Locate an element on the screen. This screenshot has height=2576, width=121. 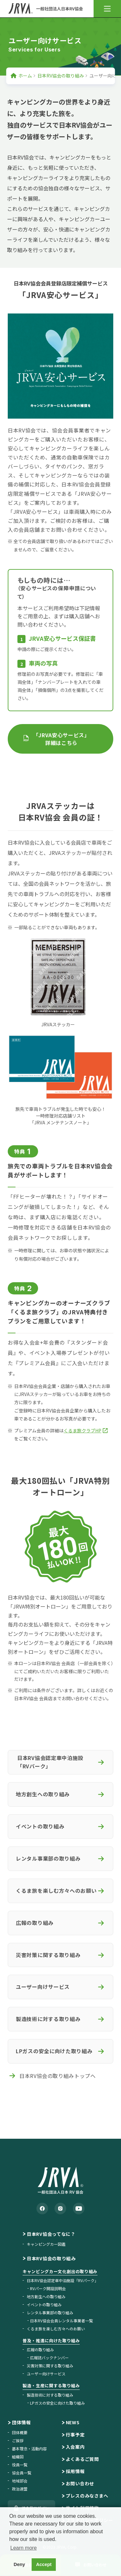
入会案内 is located at coordinates (75, 2447).